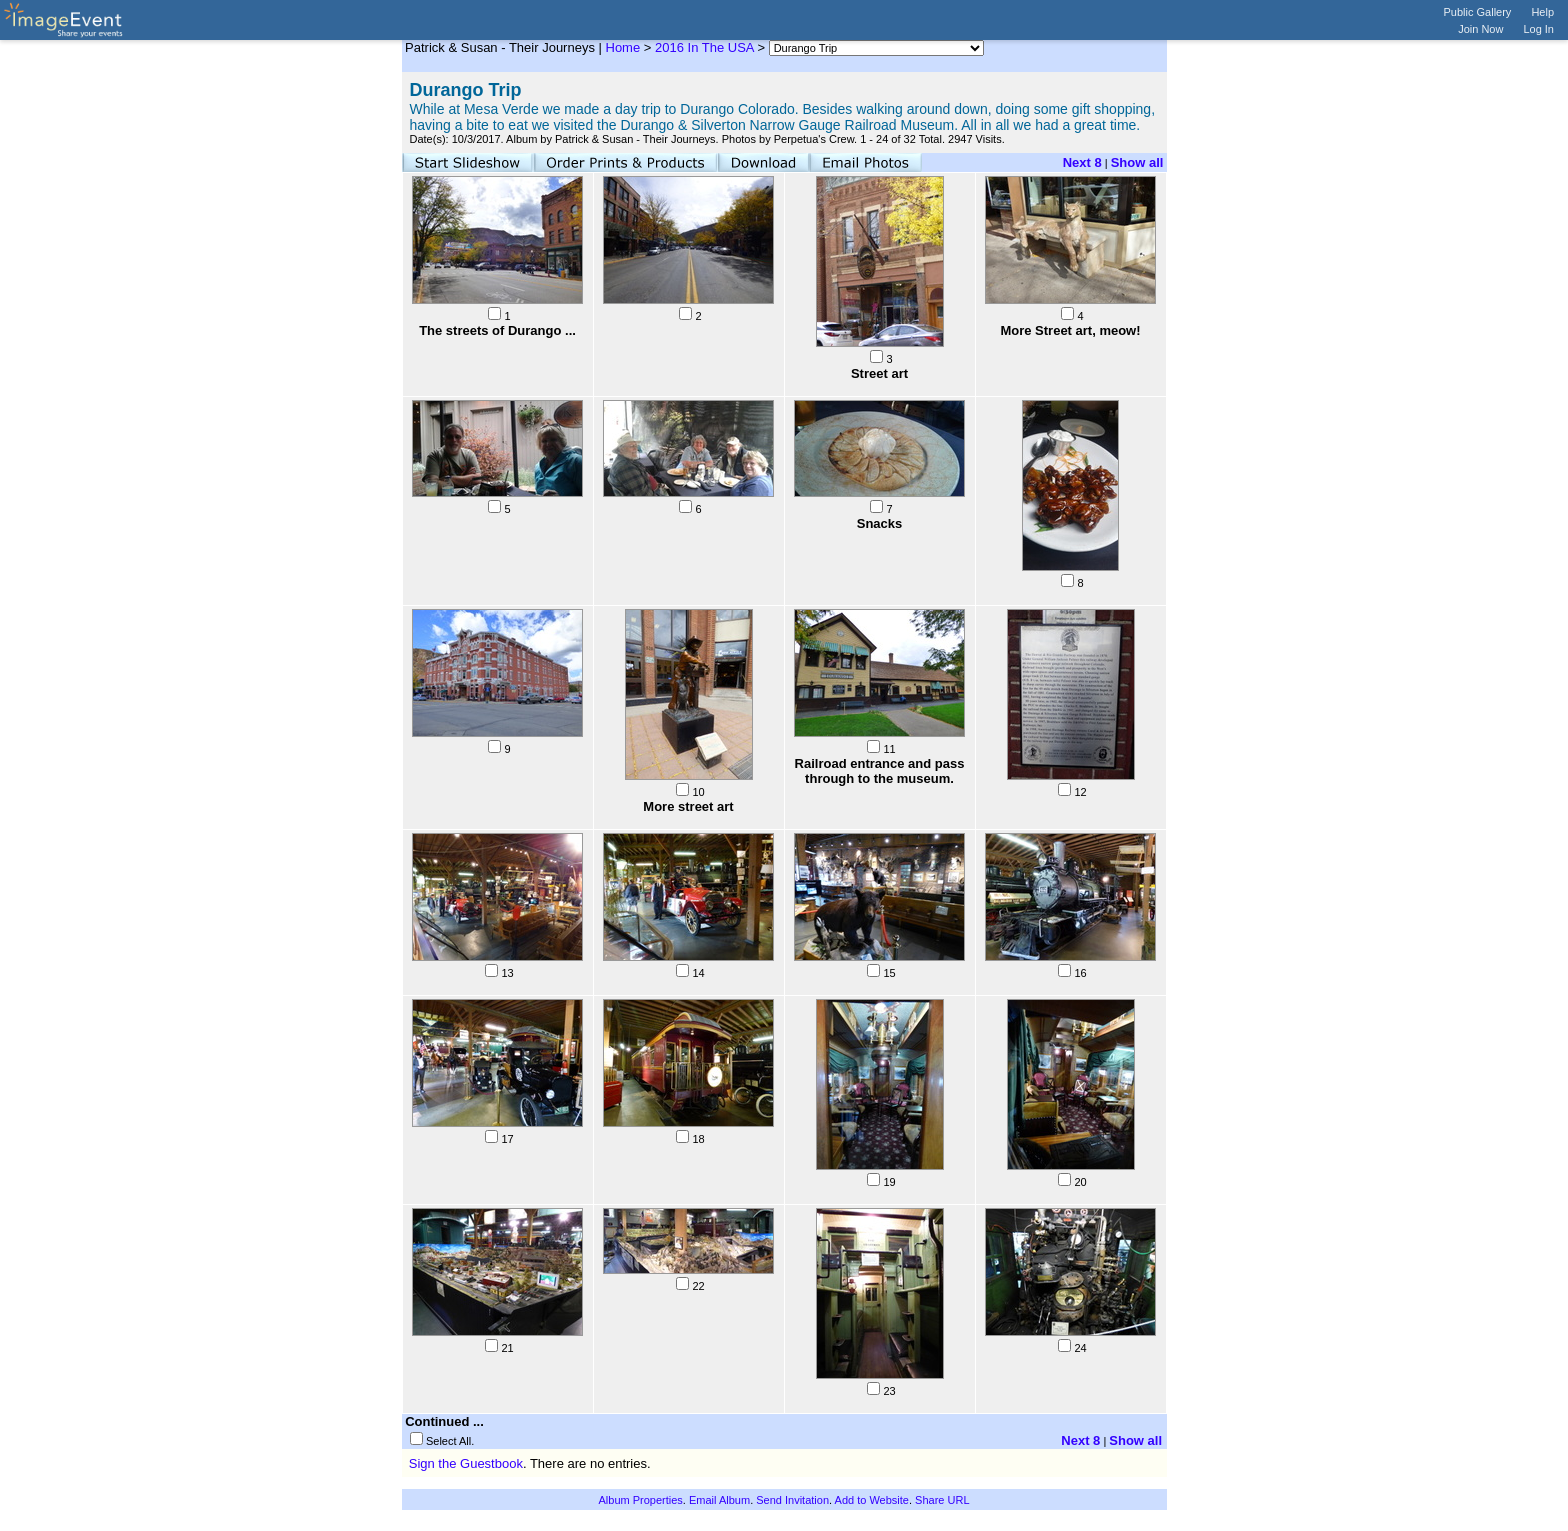  What do you see at coordinates (1542, 12) in the screenshot?
I see `Help` at bounding box center [1542, 12].